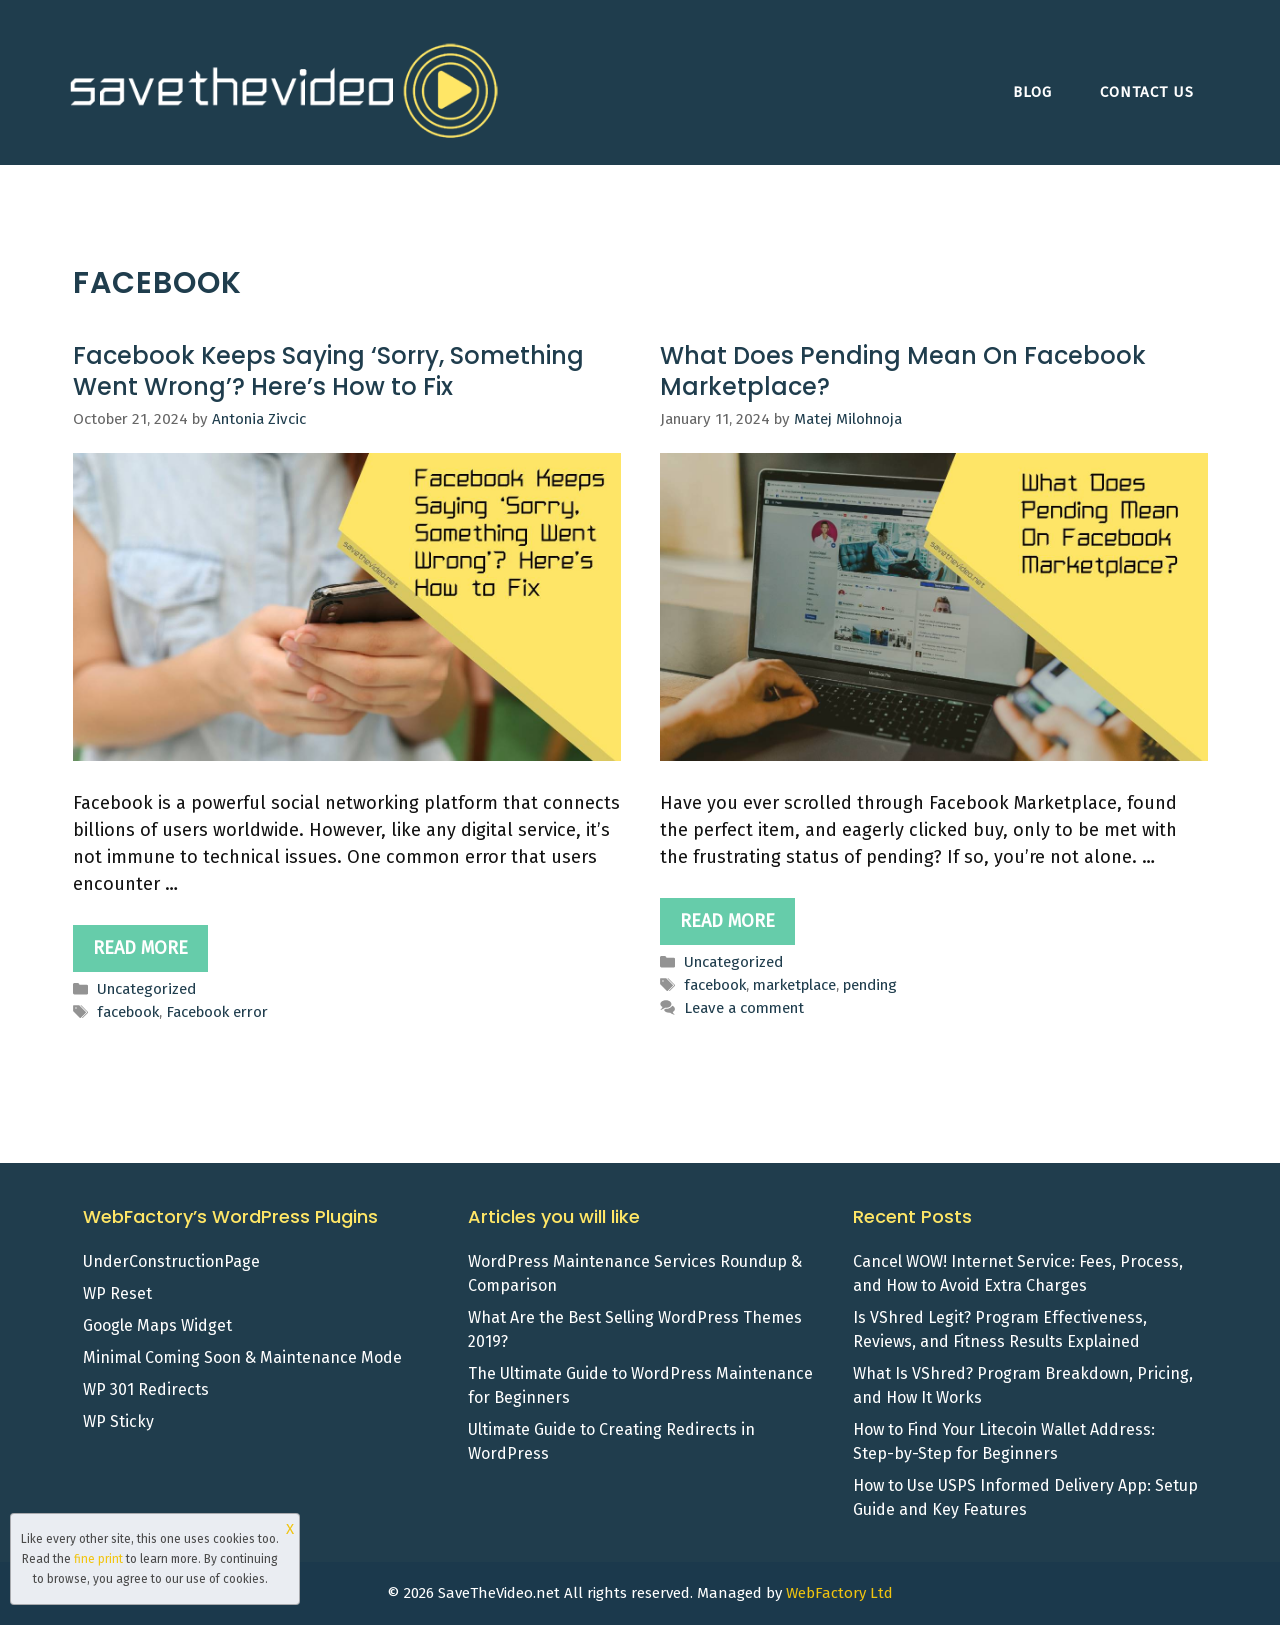 Image resolution: width=1280 pixels, height=1625 pixels. I want to click on UnderConstructionPage, so click(171, 1261).